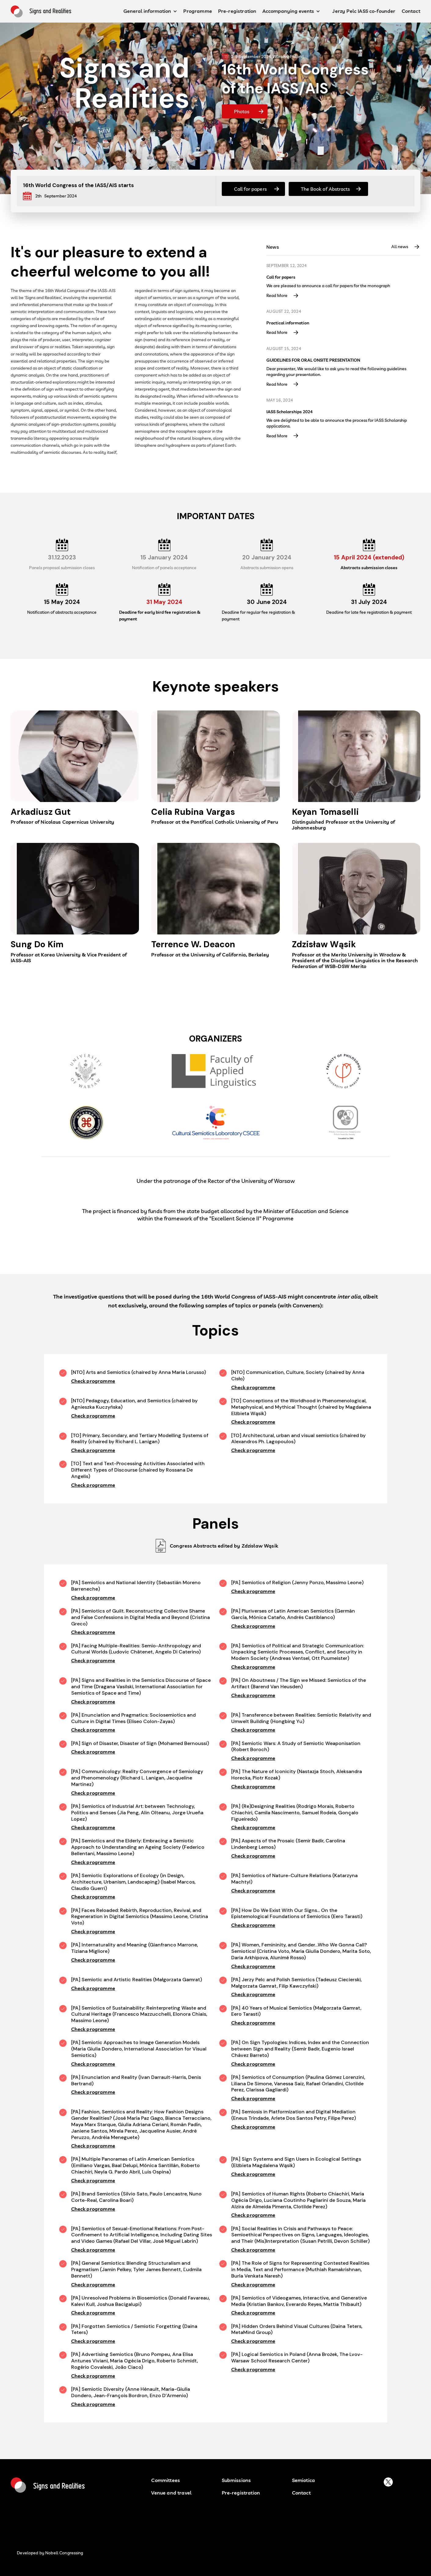 The width and height of the screenshot is (431, 2576). What do you see at coordinates (93, 1381) in the screenshot?
I see `Check programme [Check Programme]` at bounding box center [93, 1381].